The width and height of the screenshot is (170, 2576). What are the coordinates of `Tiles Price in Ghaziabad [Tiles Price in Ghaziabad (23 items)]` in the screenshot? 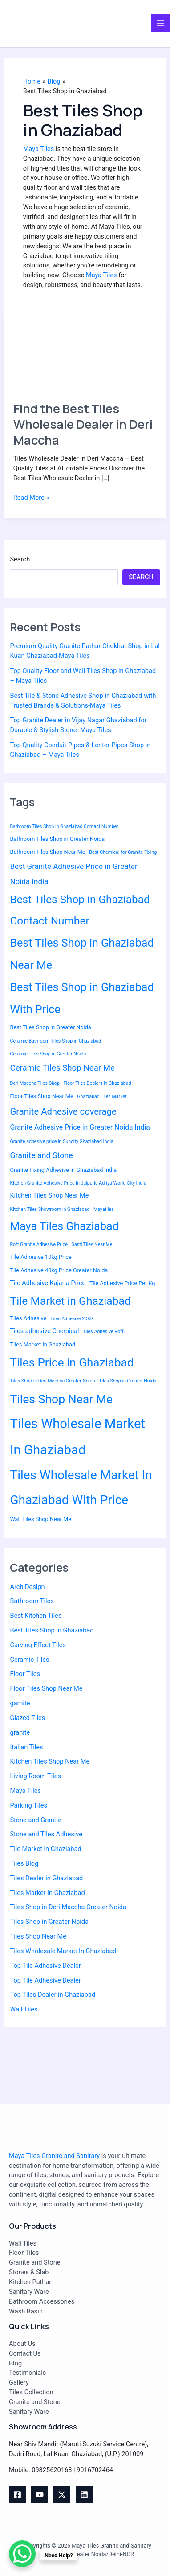 It's located at (72, 1362).